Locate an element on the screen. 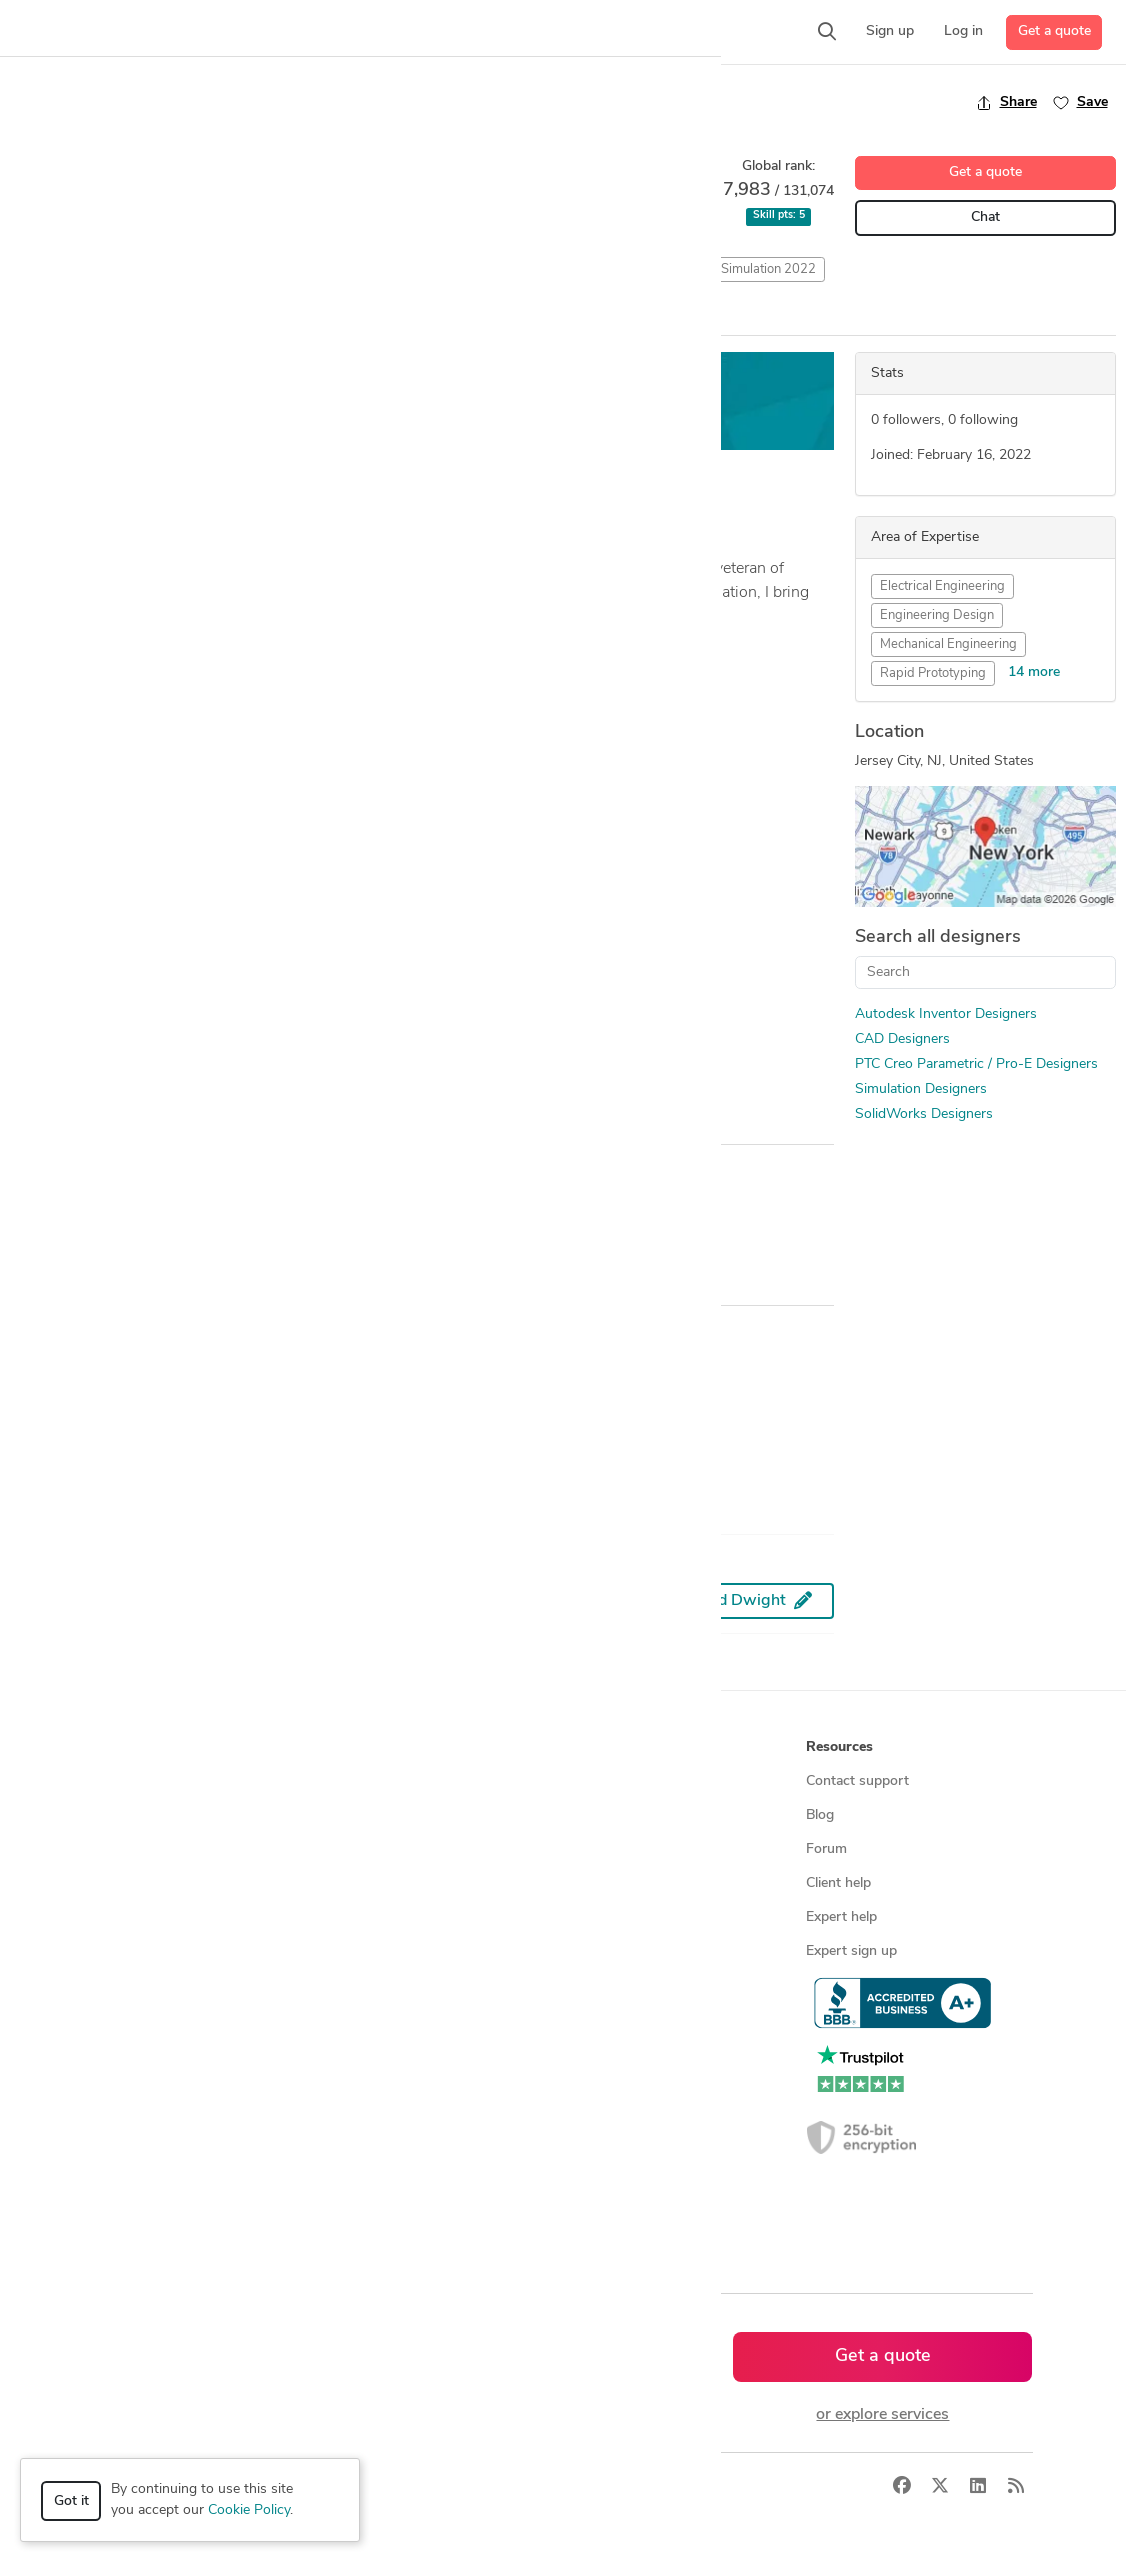 This screenshot has height=2562, width=1126. SolidWorks Flow Simulation 2022 is located at coordinates (718, 269).